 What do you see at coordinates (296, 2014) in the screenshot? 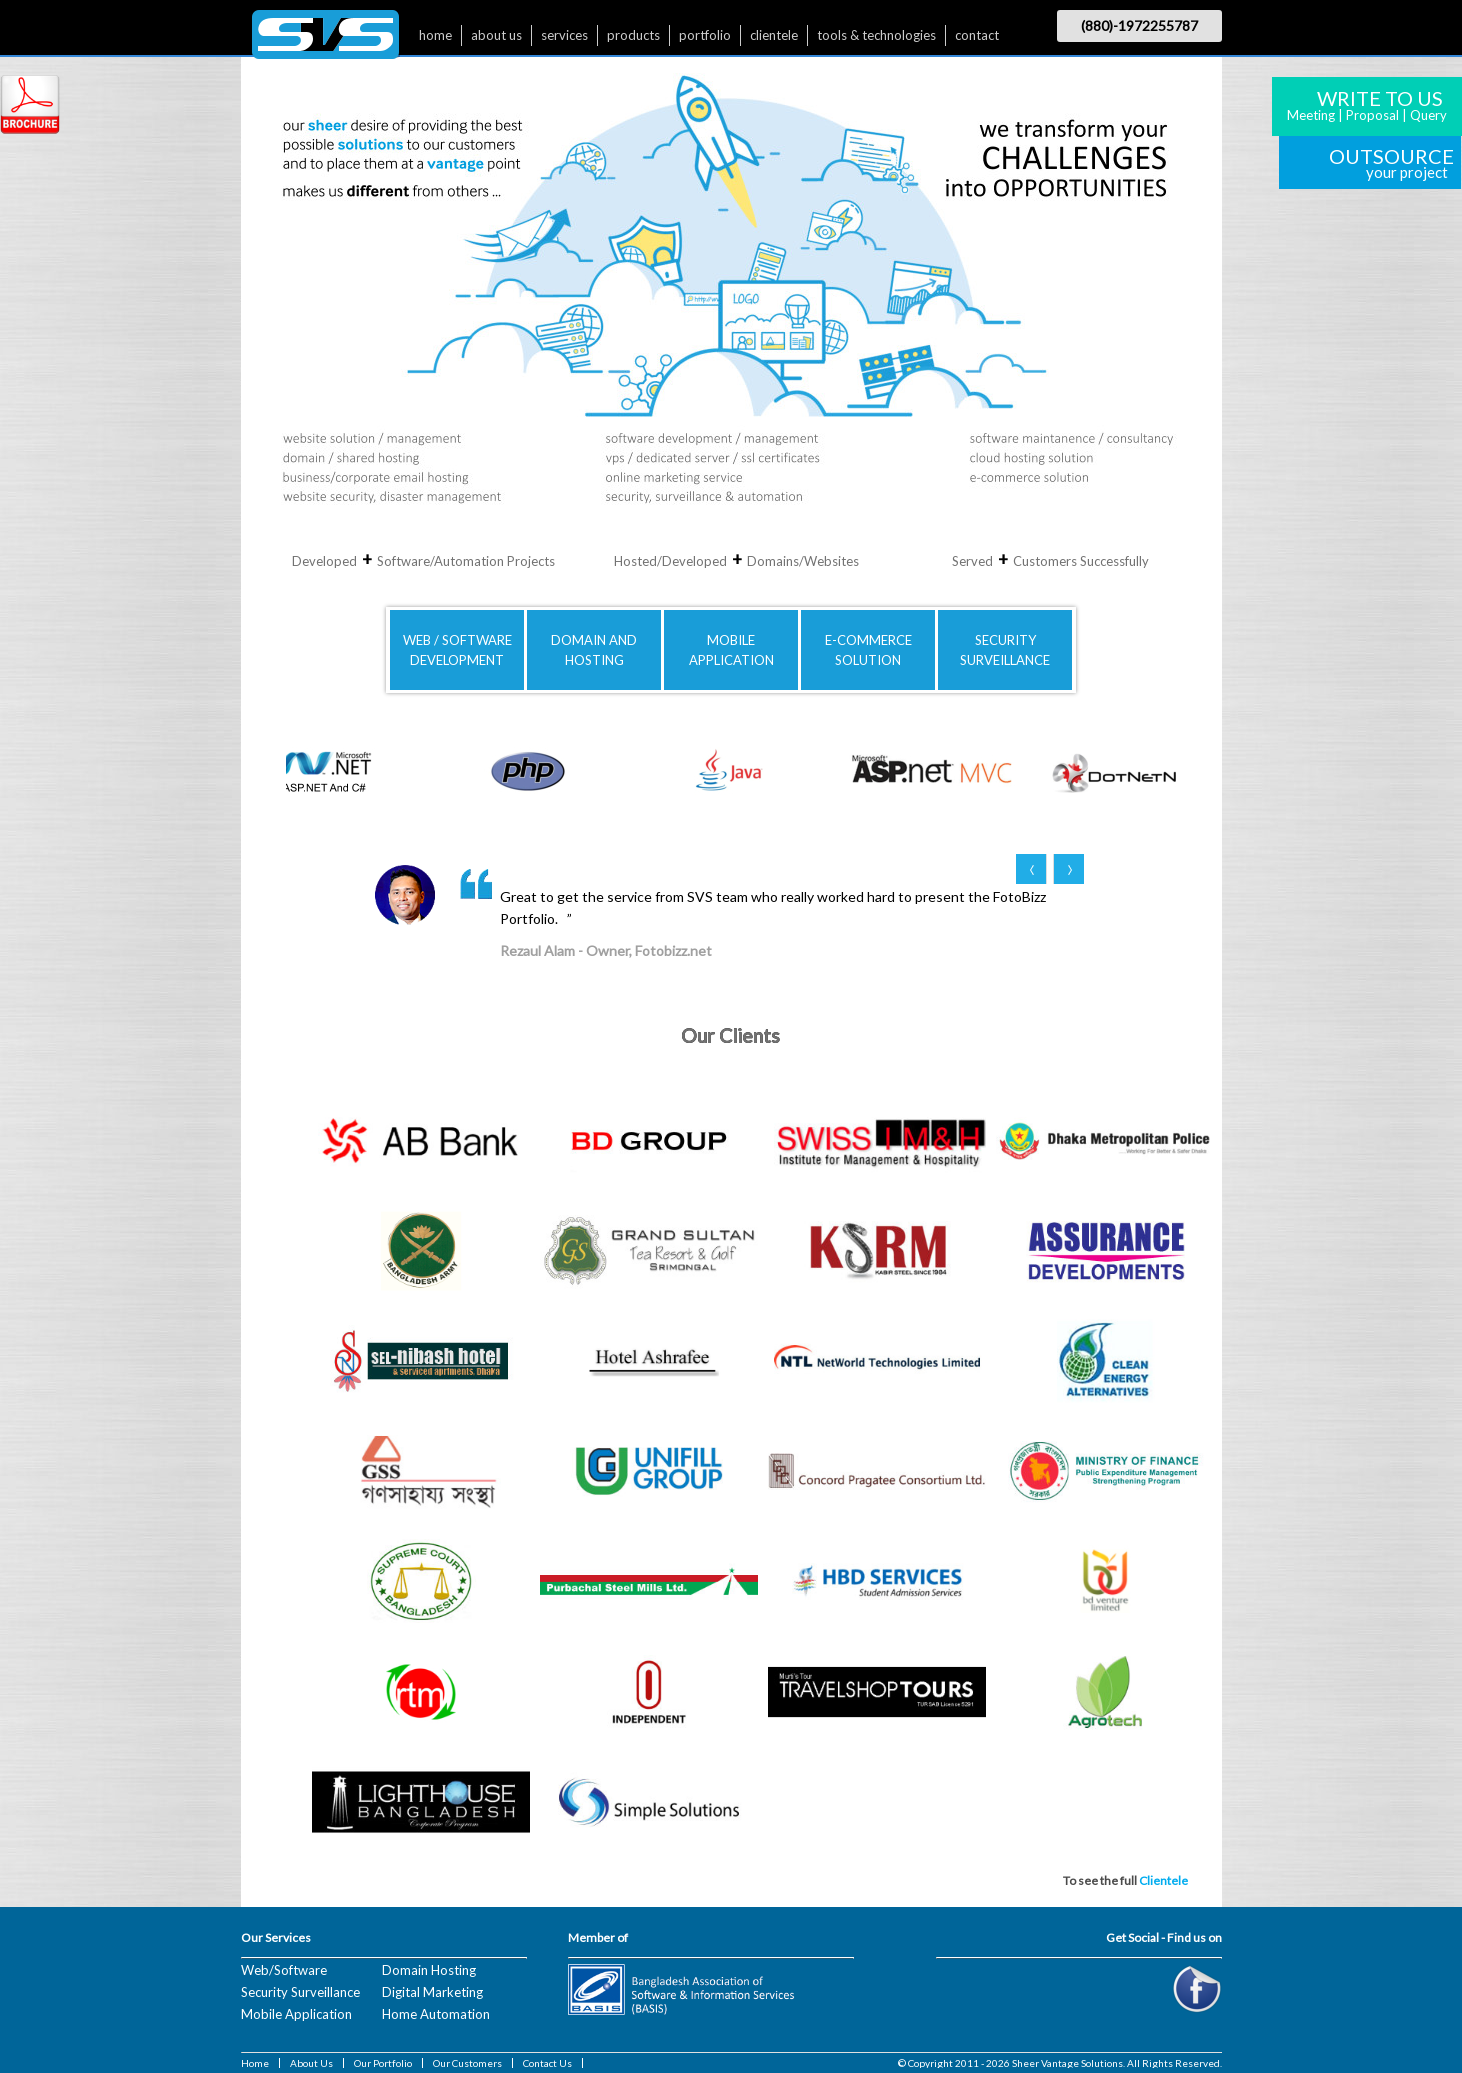
I see `Mobile Application` at bounding box center [296, 2014].